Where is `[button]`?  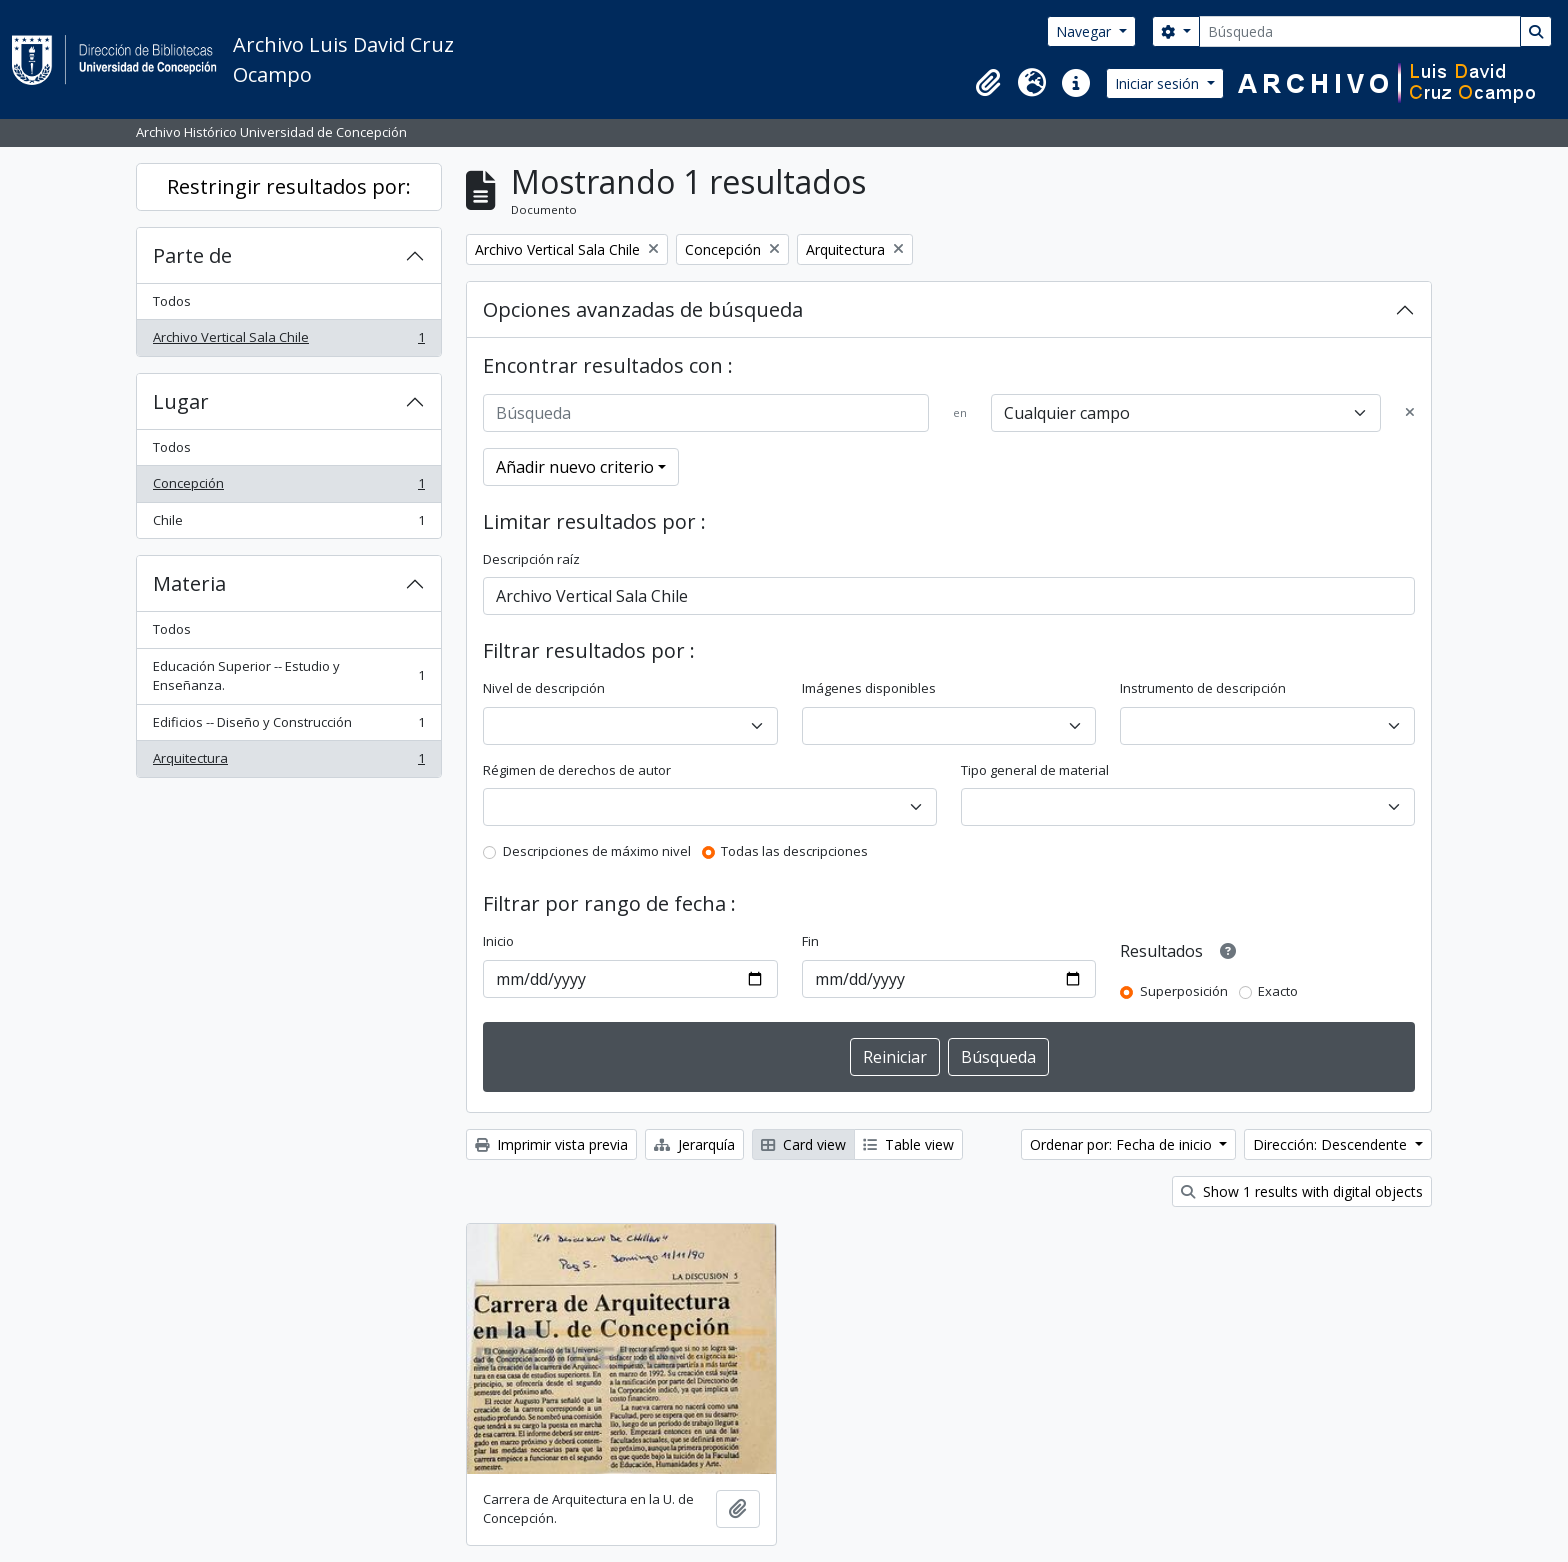
[button] is located at coordinates (988, 83).